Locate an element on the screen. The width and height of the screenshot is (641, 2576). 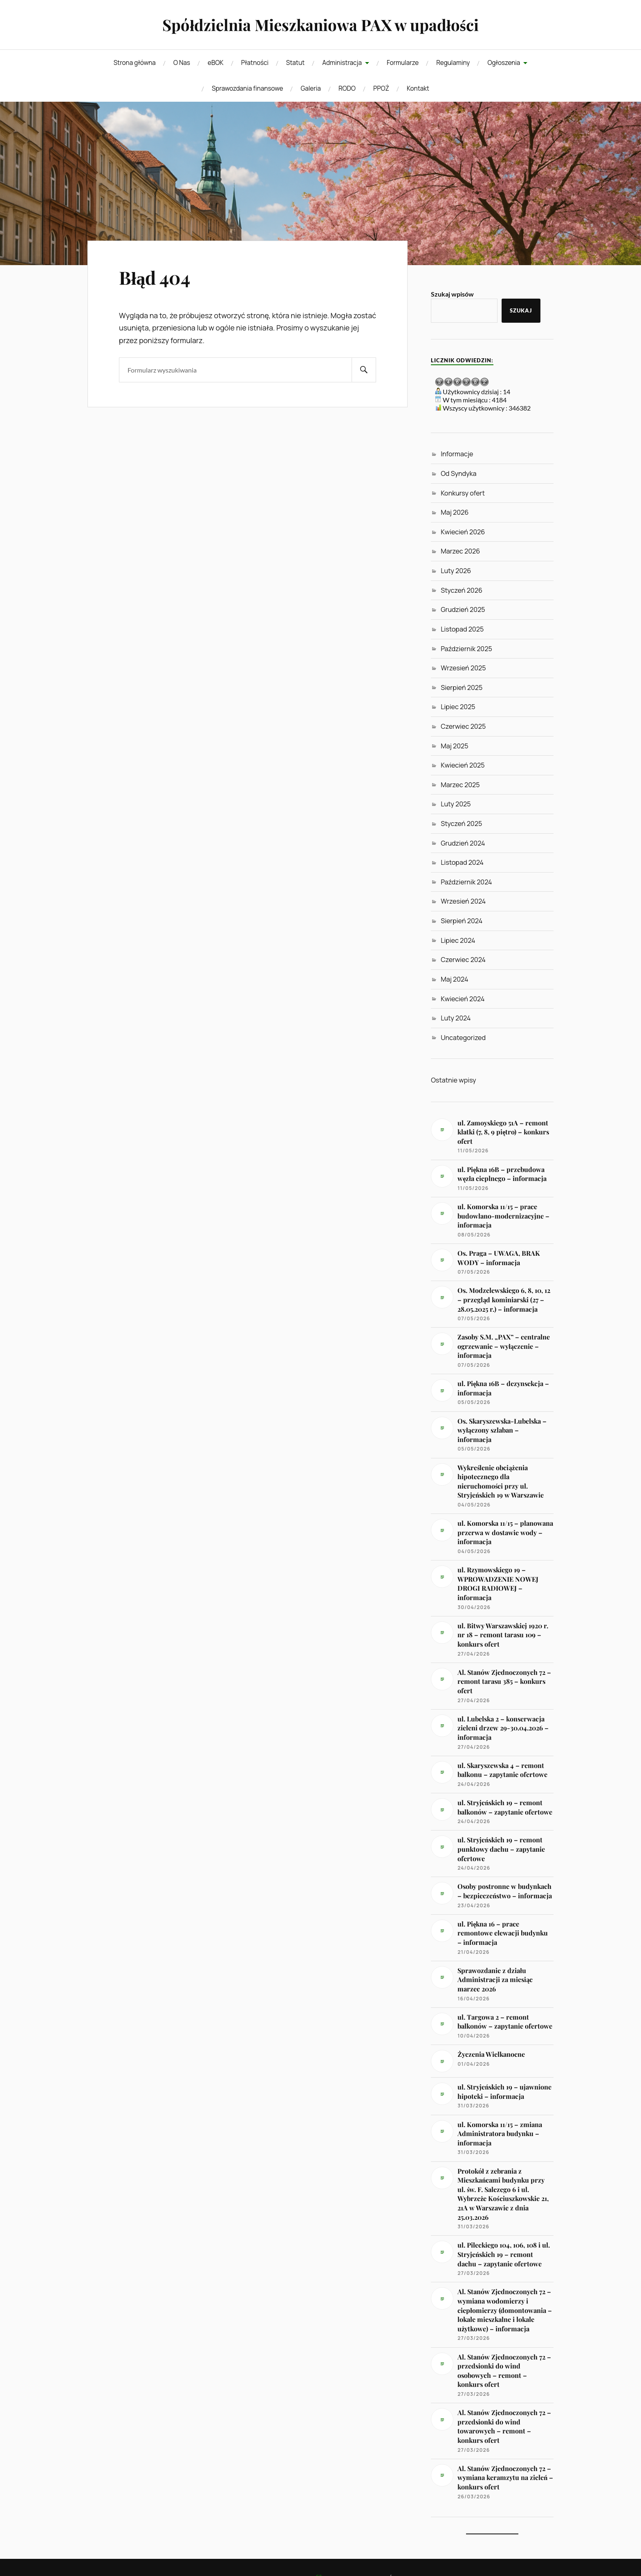
Październik 2024 is located at coordinates (466, 881).